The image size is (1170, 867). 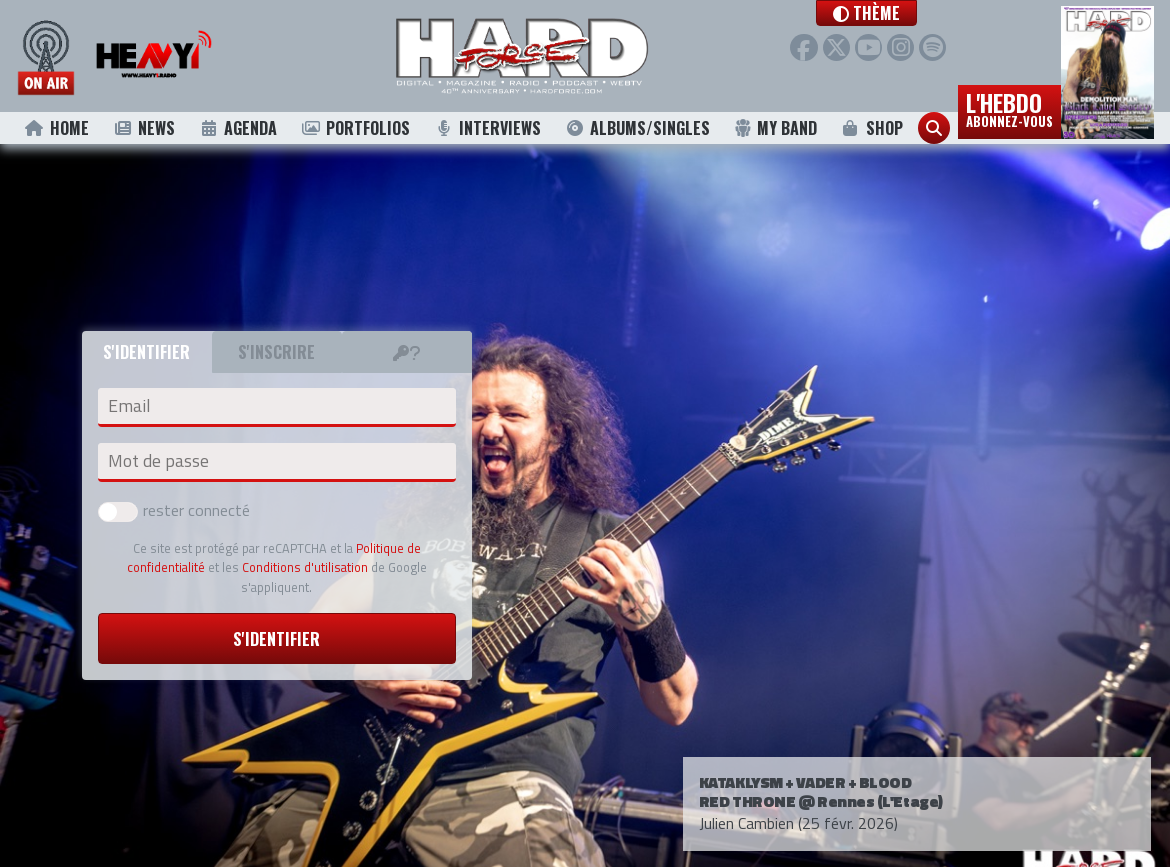 What do you see at coordinates (871, 128) in the screenshot?
I see `Shop` at bounding box center [871, 128].